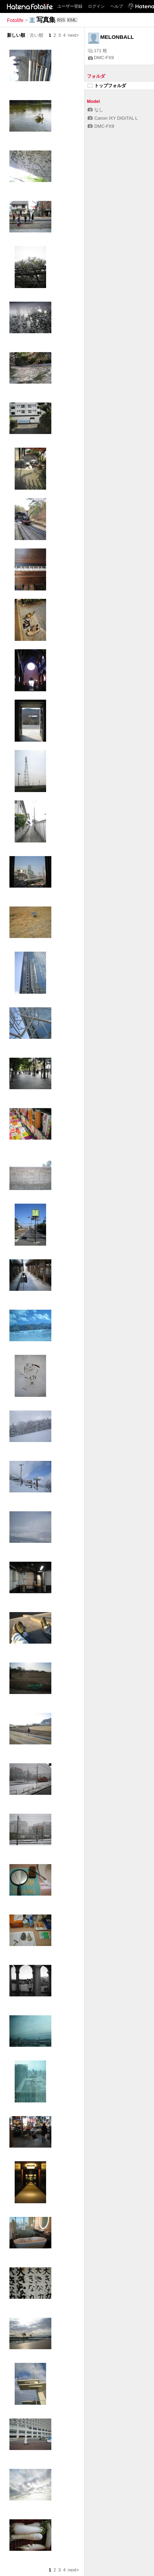 The image size is (154, 2576). Describe the element at coordinates (107, 85) in the screenshot. I see `トップフォルダ` at that location.